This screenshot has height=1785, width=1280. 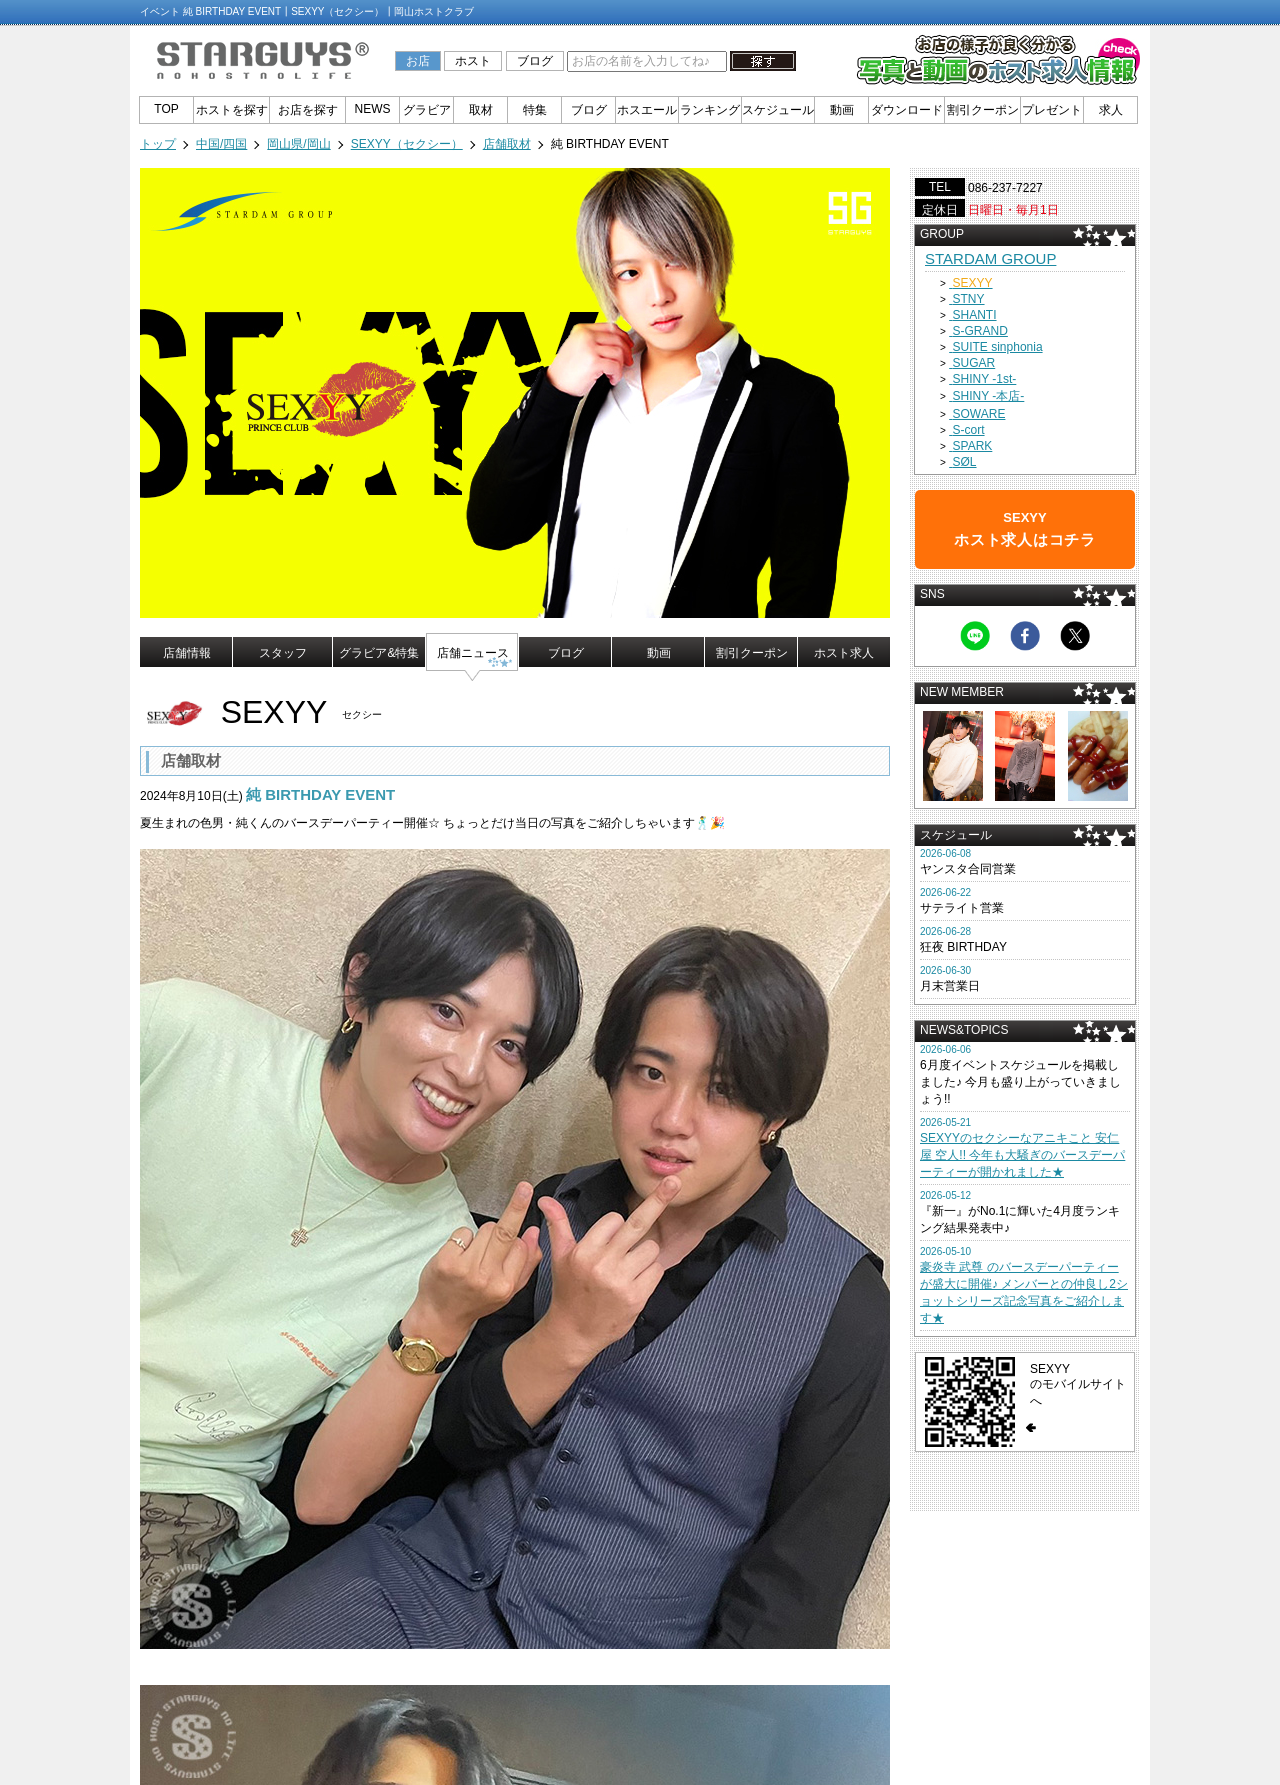 What do you see at coordinates (778, 110) in the screenshot?
I see `スケジュール` at bounding box center [778, 110].